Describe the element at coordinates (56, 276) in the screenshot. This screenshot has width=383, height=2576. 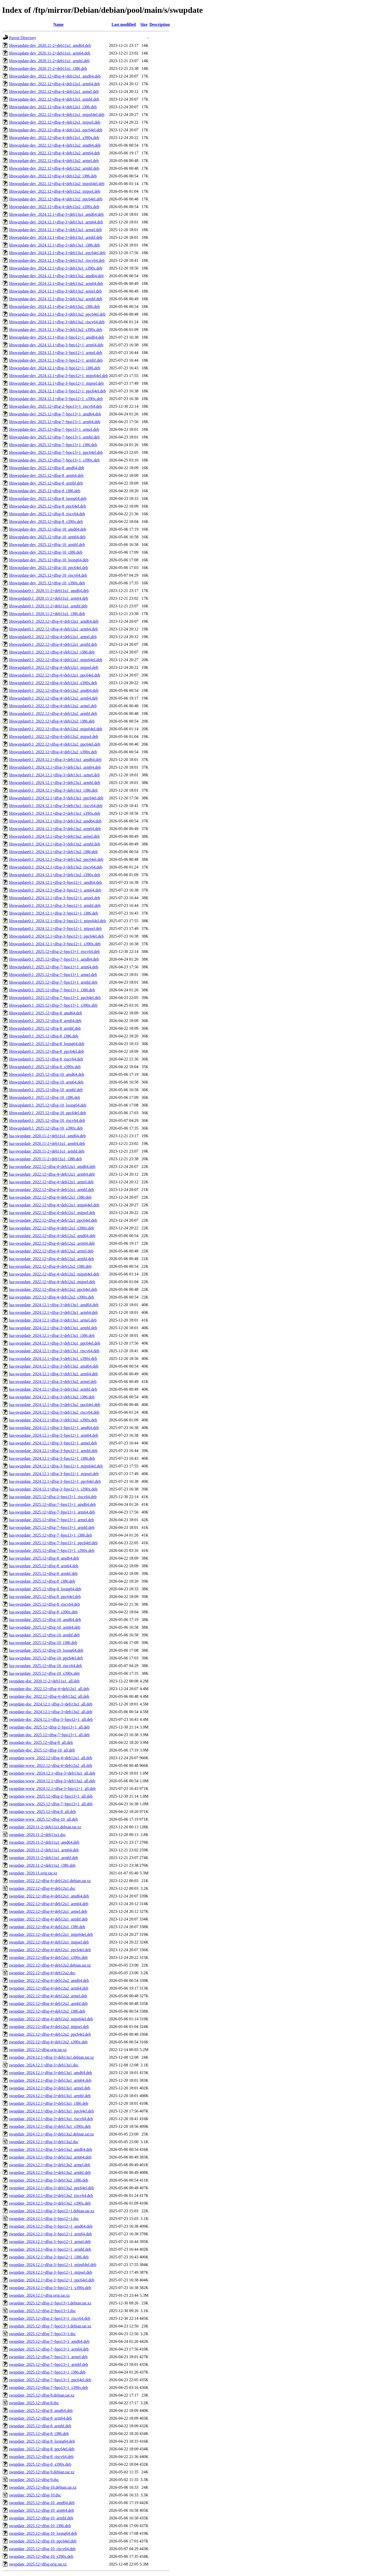
I see `libswupdate-dev_2024.12.1+dfsg-3+deb13u2_amd64.deb` at that location.